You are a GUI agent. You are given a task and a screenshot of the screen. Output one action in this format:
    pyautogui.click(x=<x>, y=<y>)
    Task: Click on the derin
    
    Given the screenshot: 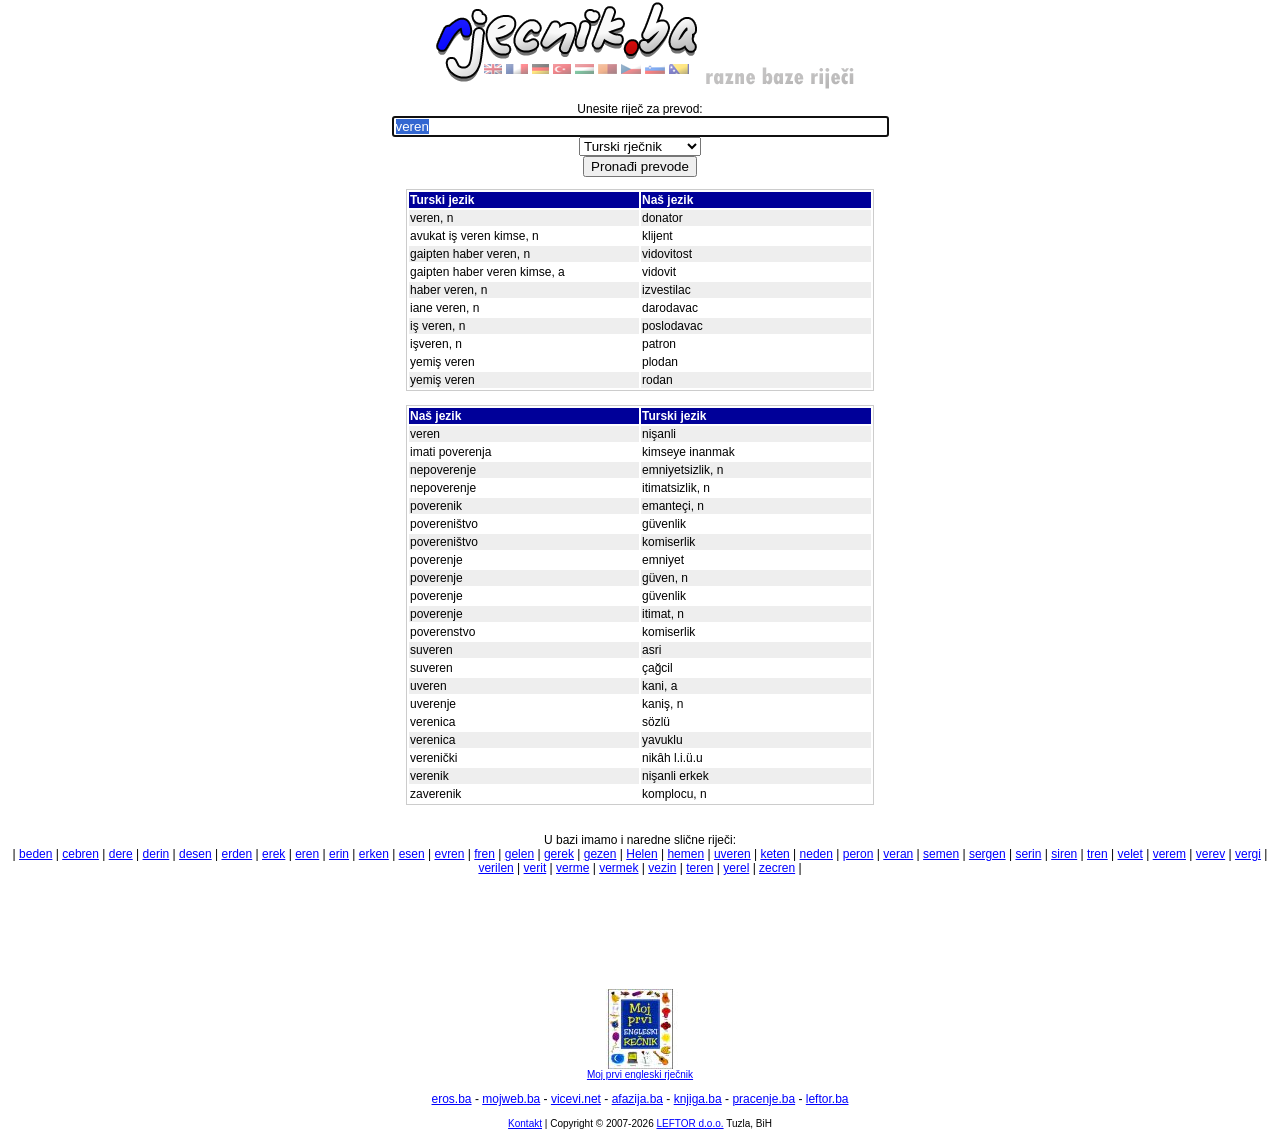 What is the action you would take?
    pyautogui.click(x=156, y=854)
    